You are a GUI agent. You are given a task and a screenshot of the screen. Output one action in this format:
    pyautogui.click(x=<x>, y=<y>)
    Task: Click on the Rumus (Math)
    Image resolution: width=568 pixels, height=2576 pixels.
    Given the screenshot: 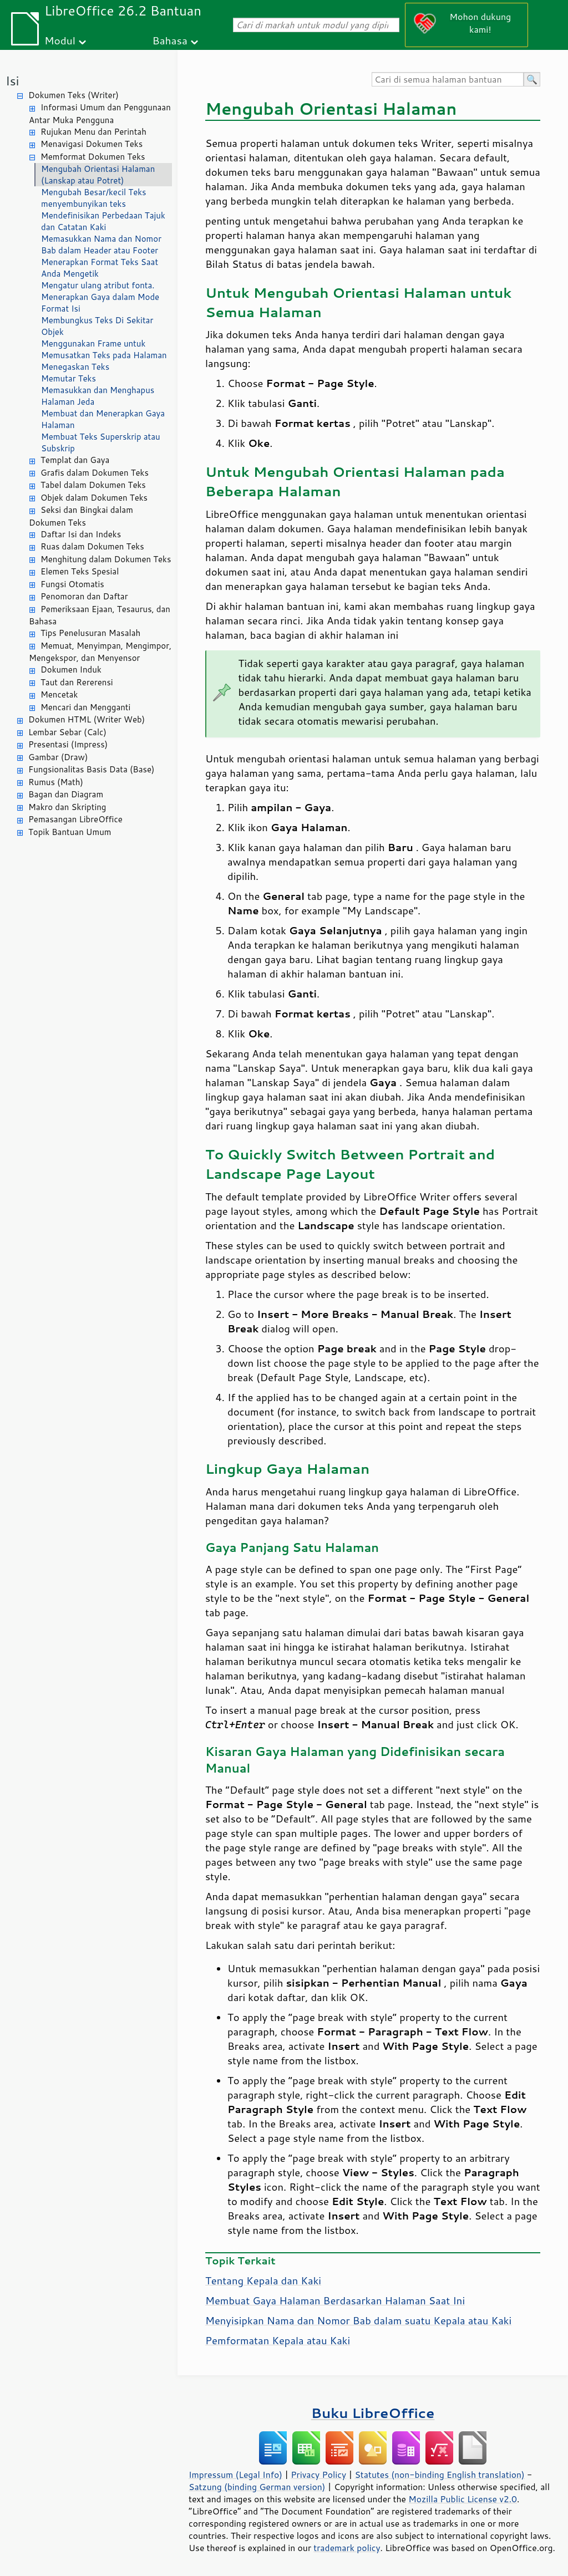 What is the action you would take?
    pyautogui.click(x=55, y=782)
    